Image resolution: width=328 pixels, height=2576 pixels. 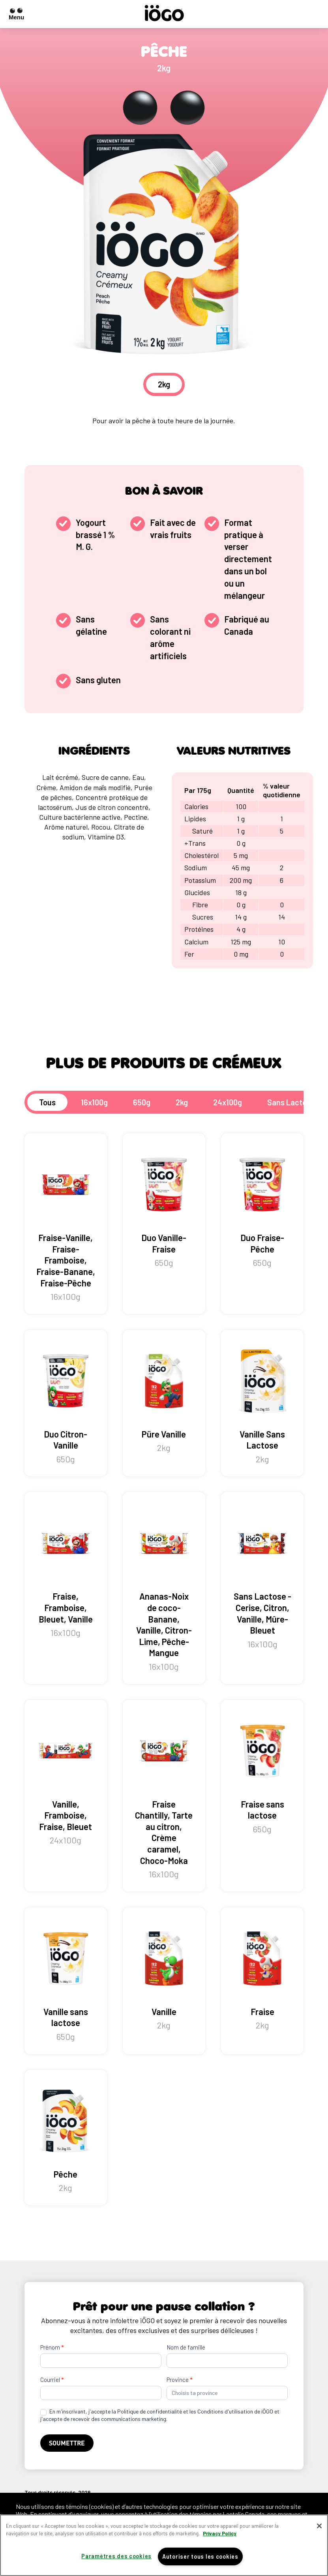 What do you see at coordinates (182, 1102) in the screenshot?
I see `2kg` at bounding box center [182, 1102].